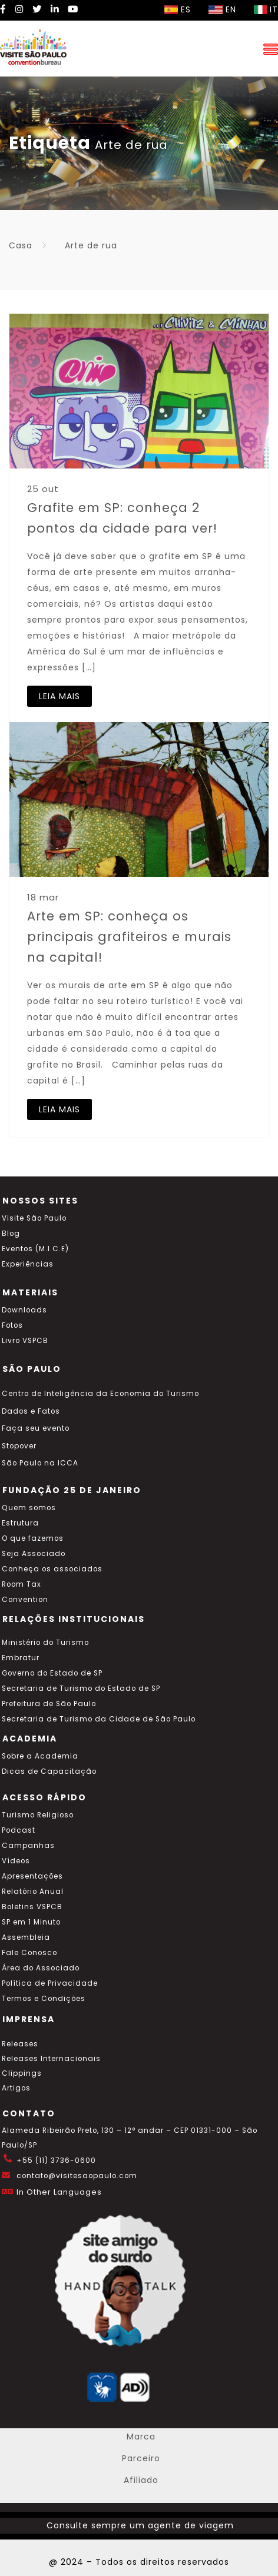 The height and width of the screenshot is (2576, 278). I want to click on +55 (11) 3736-0600, so click(56, 2160).